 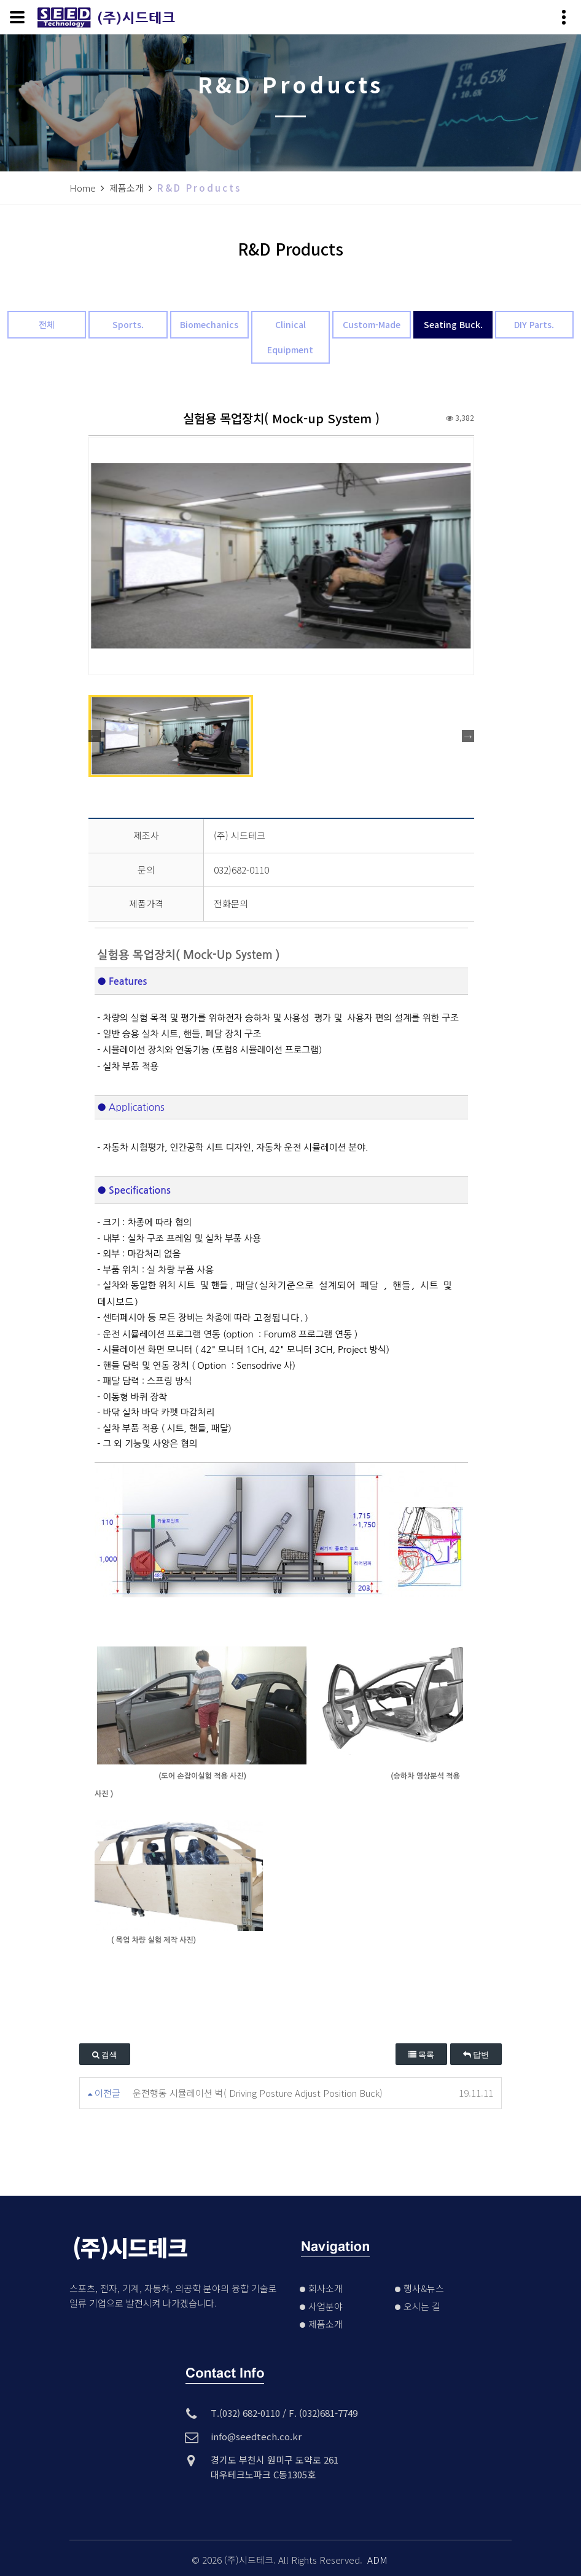 I want to click on [option], so click(x=281, y=556).